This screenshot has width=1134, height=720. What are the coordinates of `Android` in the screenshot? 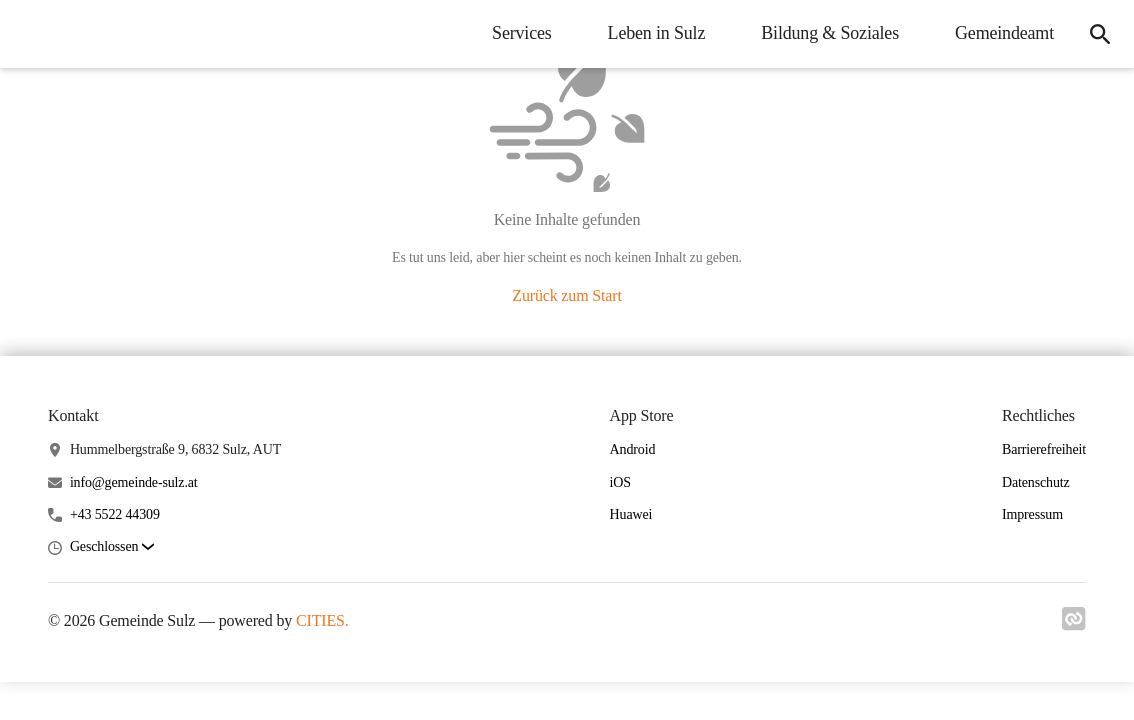 It's located at (633, 449).